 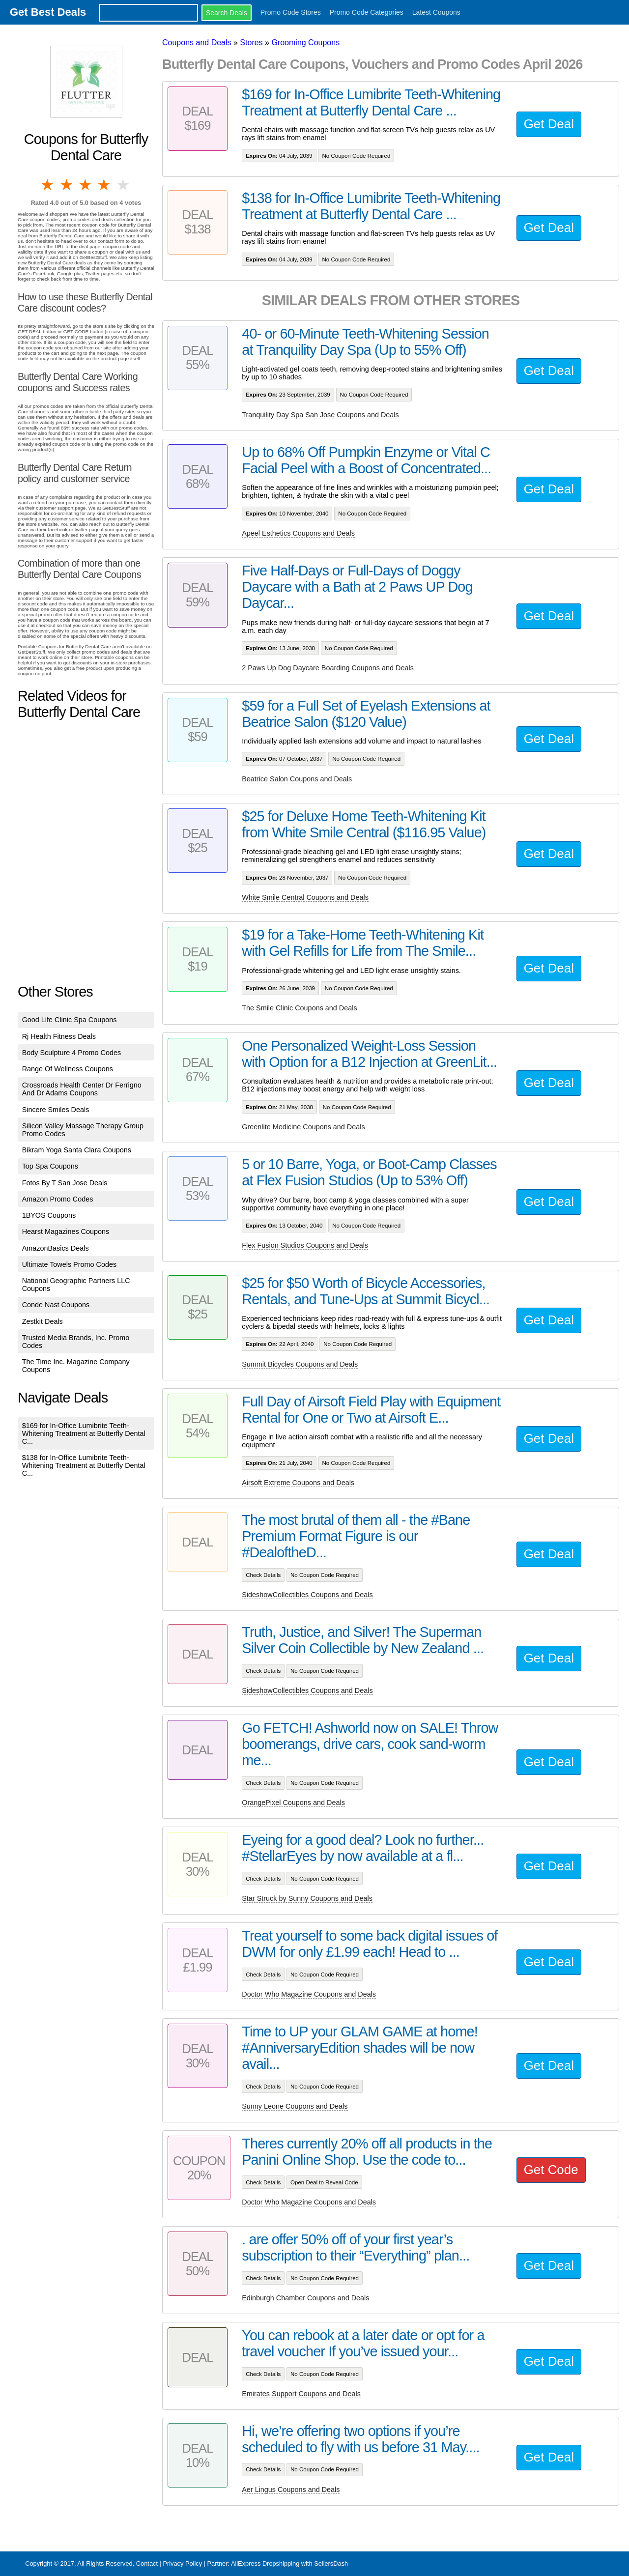 I want to click on Privacy Policy, so click(x=182, y=2563).